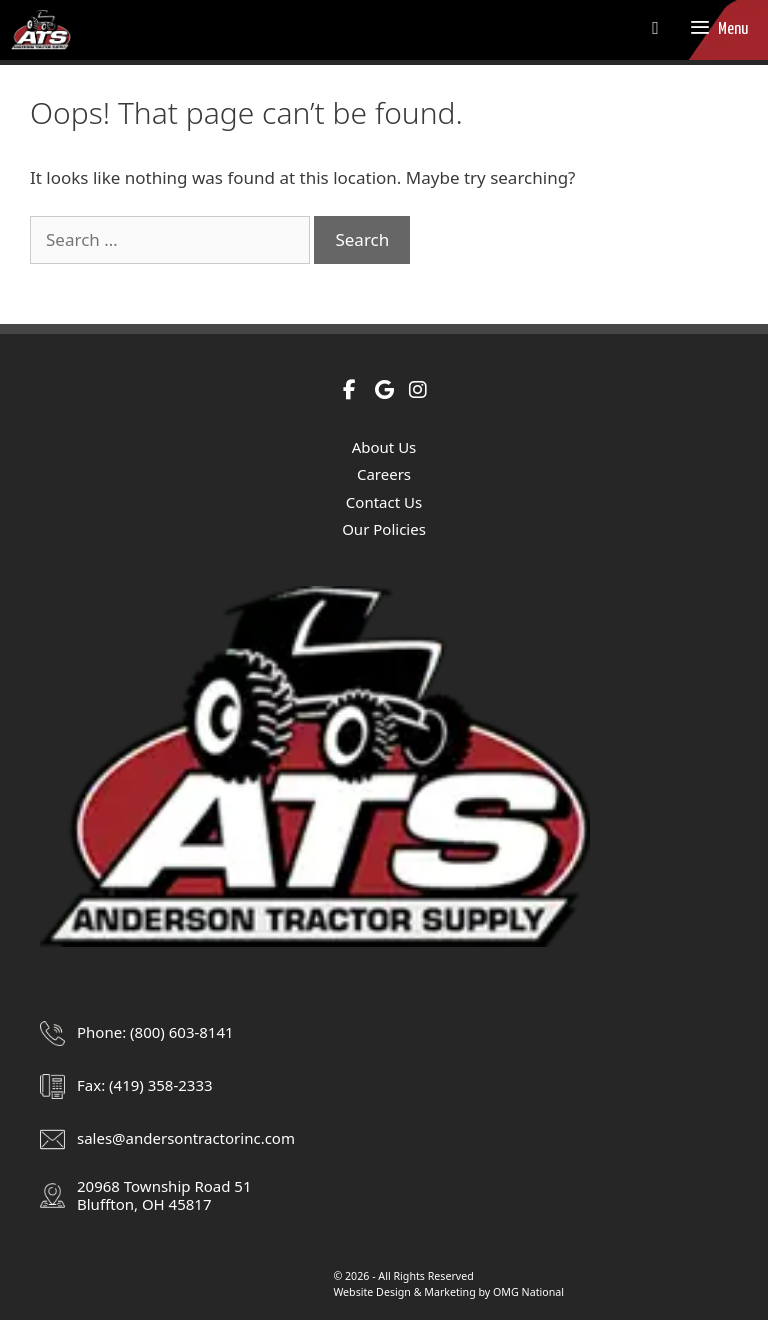 The width and height of the screenshot is (768, 1320). Describe the element at coordinates (384, 502) in the screenshot. I see `Contact Us` at that location.